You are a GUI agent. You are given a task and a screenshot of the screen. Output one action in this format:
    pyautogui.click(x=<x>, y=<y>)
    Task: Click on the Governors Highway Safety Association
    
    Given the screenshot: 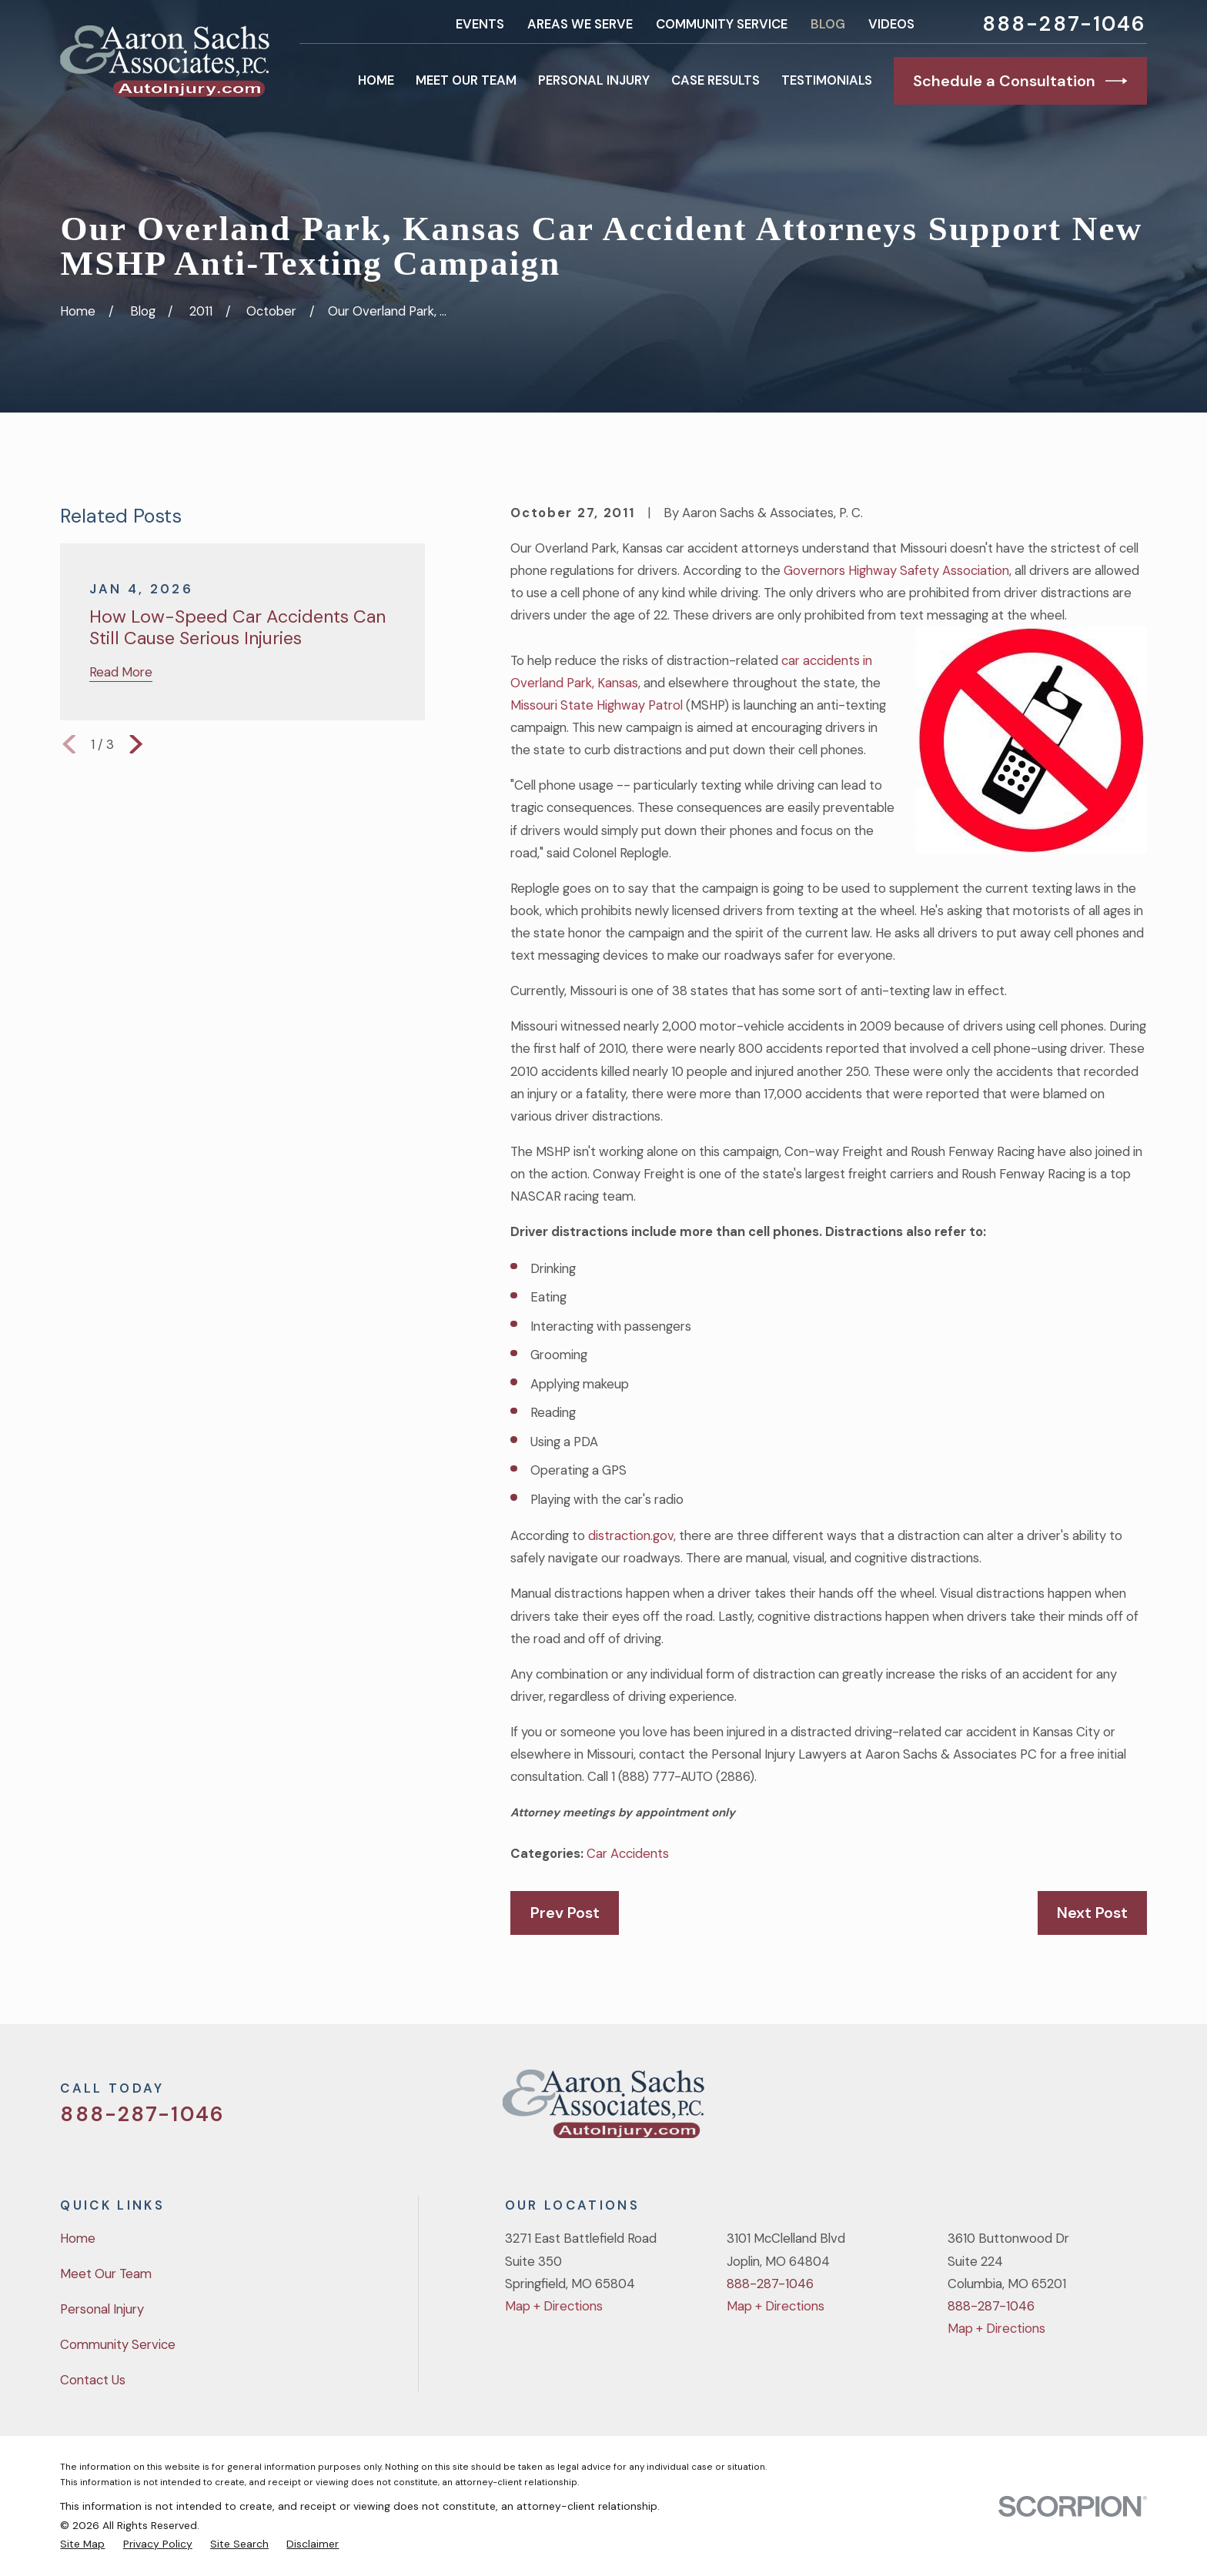 What is the action you would take?
    pyautogui.click(x=896, y=570)
    